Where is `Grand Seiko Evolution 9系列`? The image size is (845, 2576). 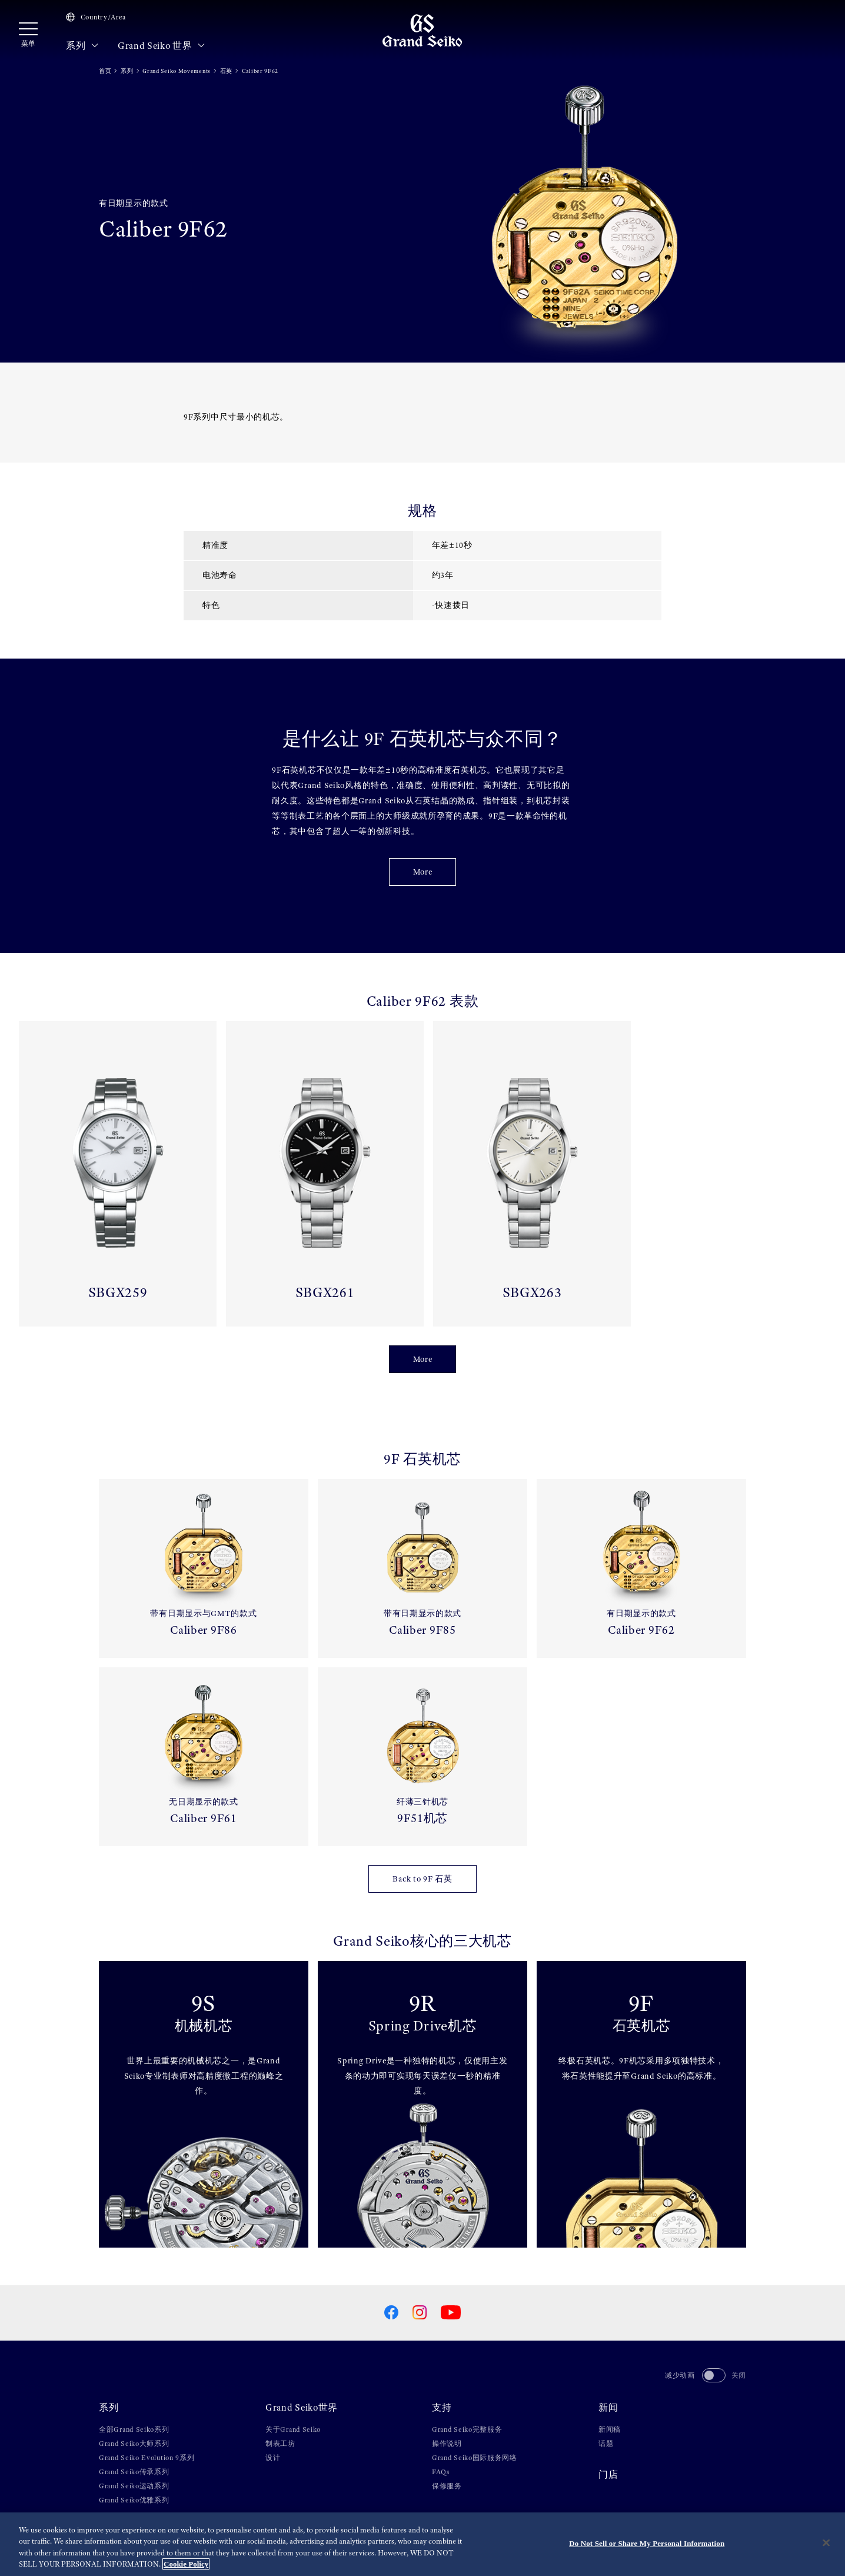
Grand Seiko Evolution 9系列 is located at coordinates (147, 2457).